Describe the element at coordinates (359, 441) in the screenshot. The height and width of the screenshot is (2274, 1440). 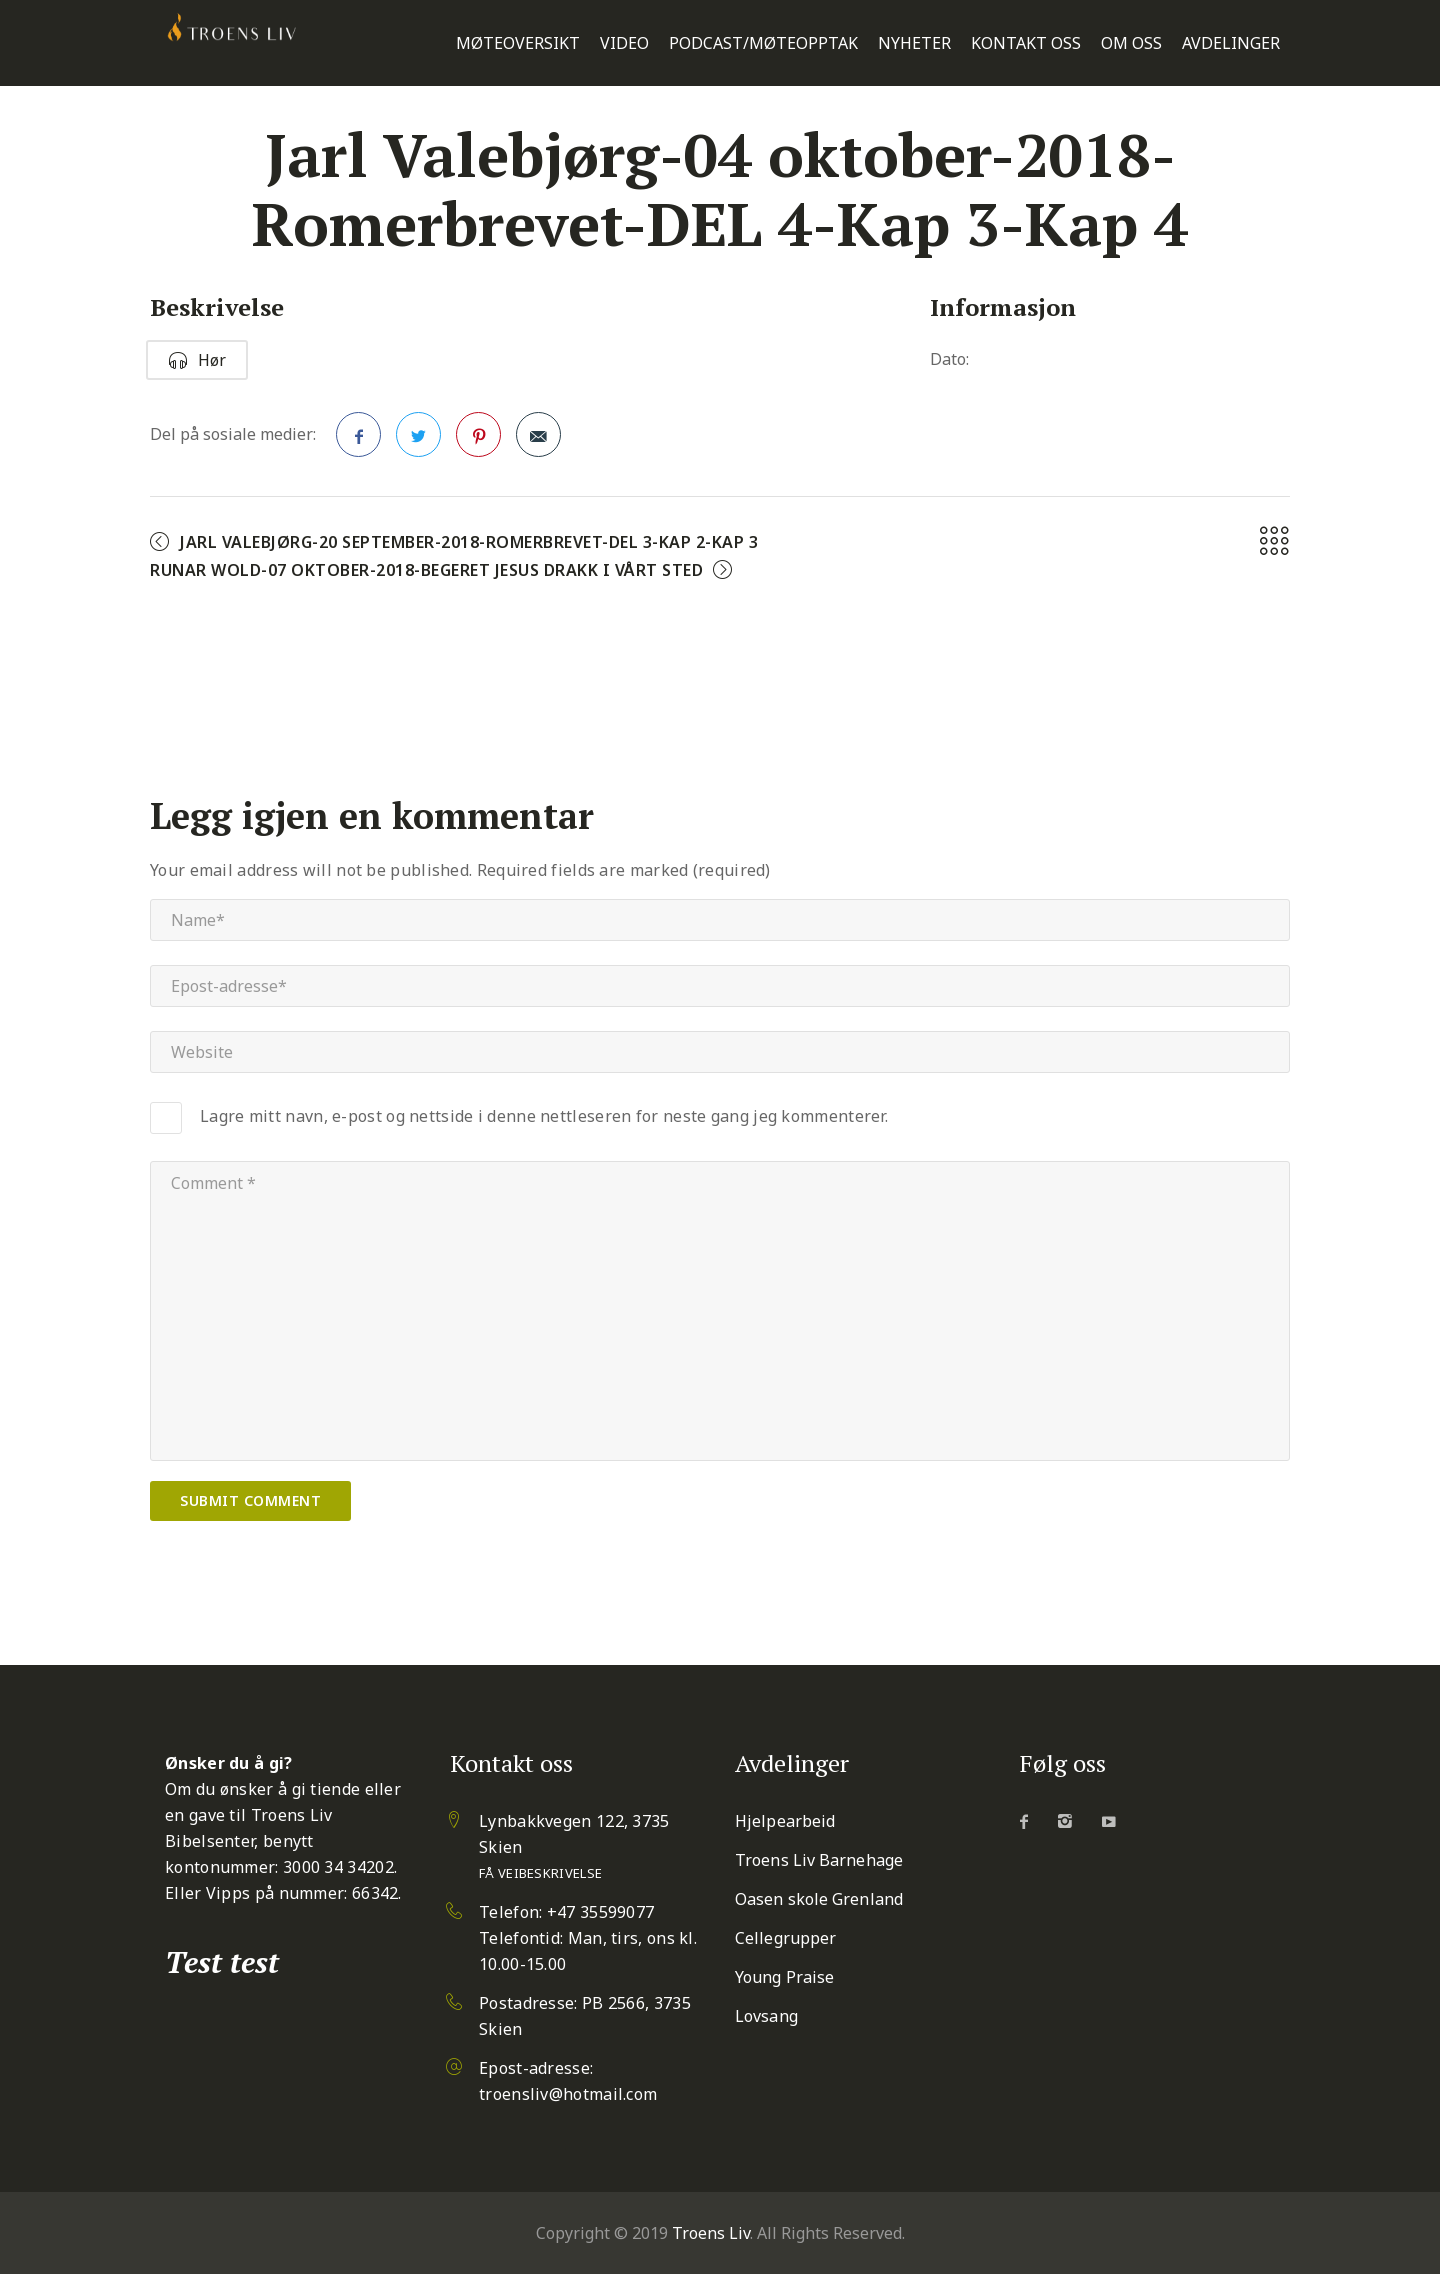
I see `Facebook` at that location.